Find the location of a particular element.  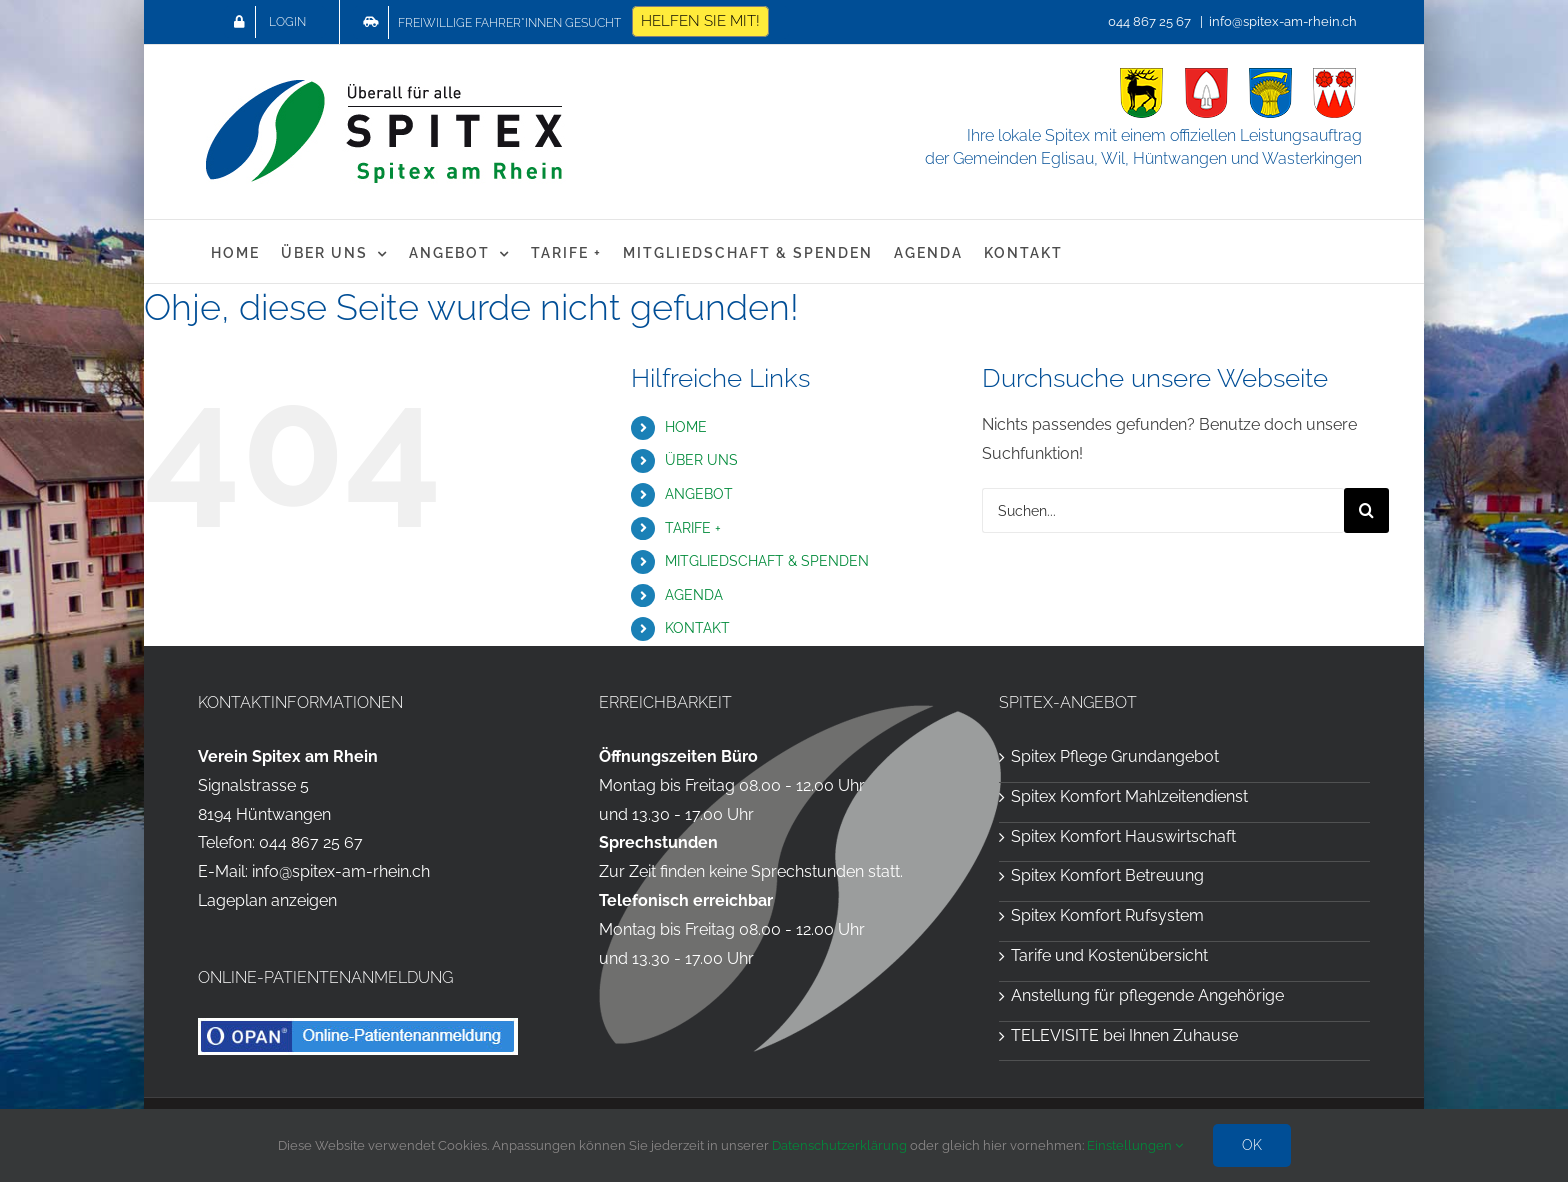

OK is located at coordinates (1252, 1145).